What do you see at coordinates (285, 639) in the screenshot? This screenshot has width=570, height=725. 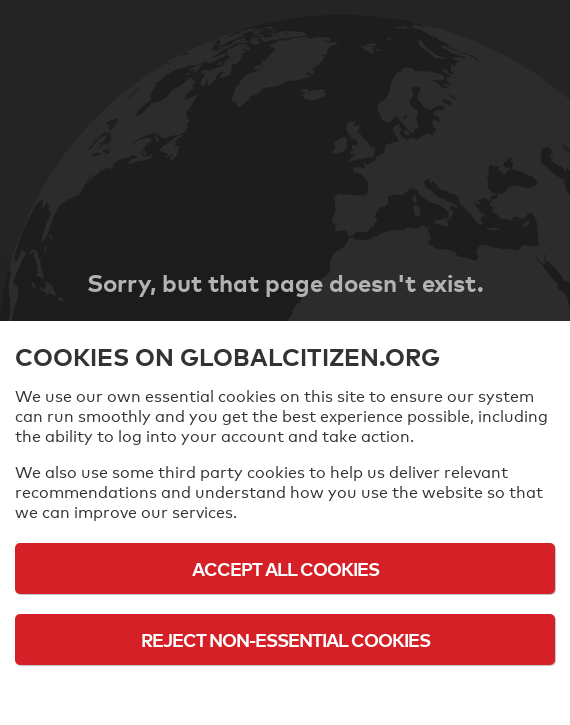 I see `Reject Non-Essential Cookies` at bounding box center [285, 639].